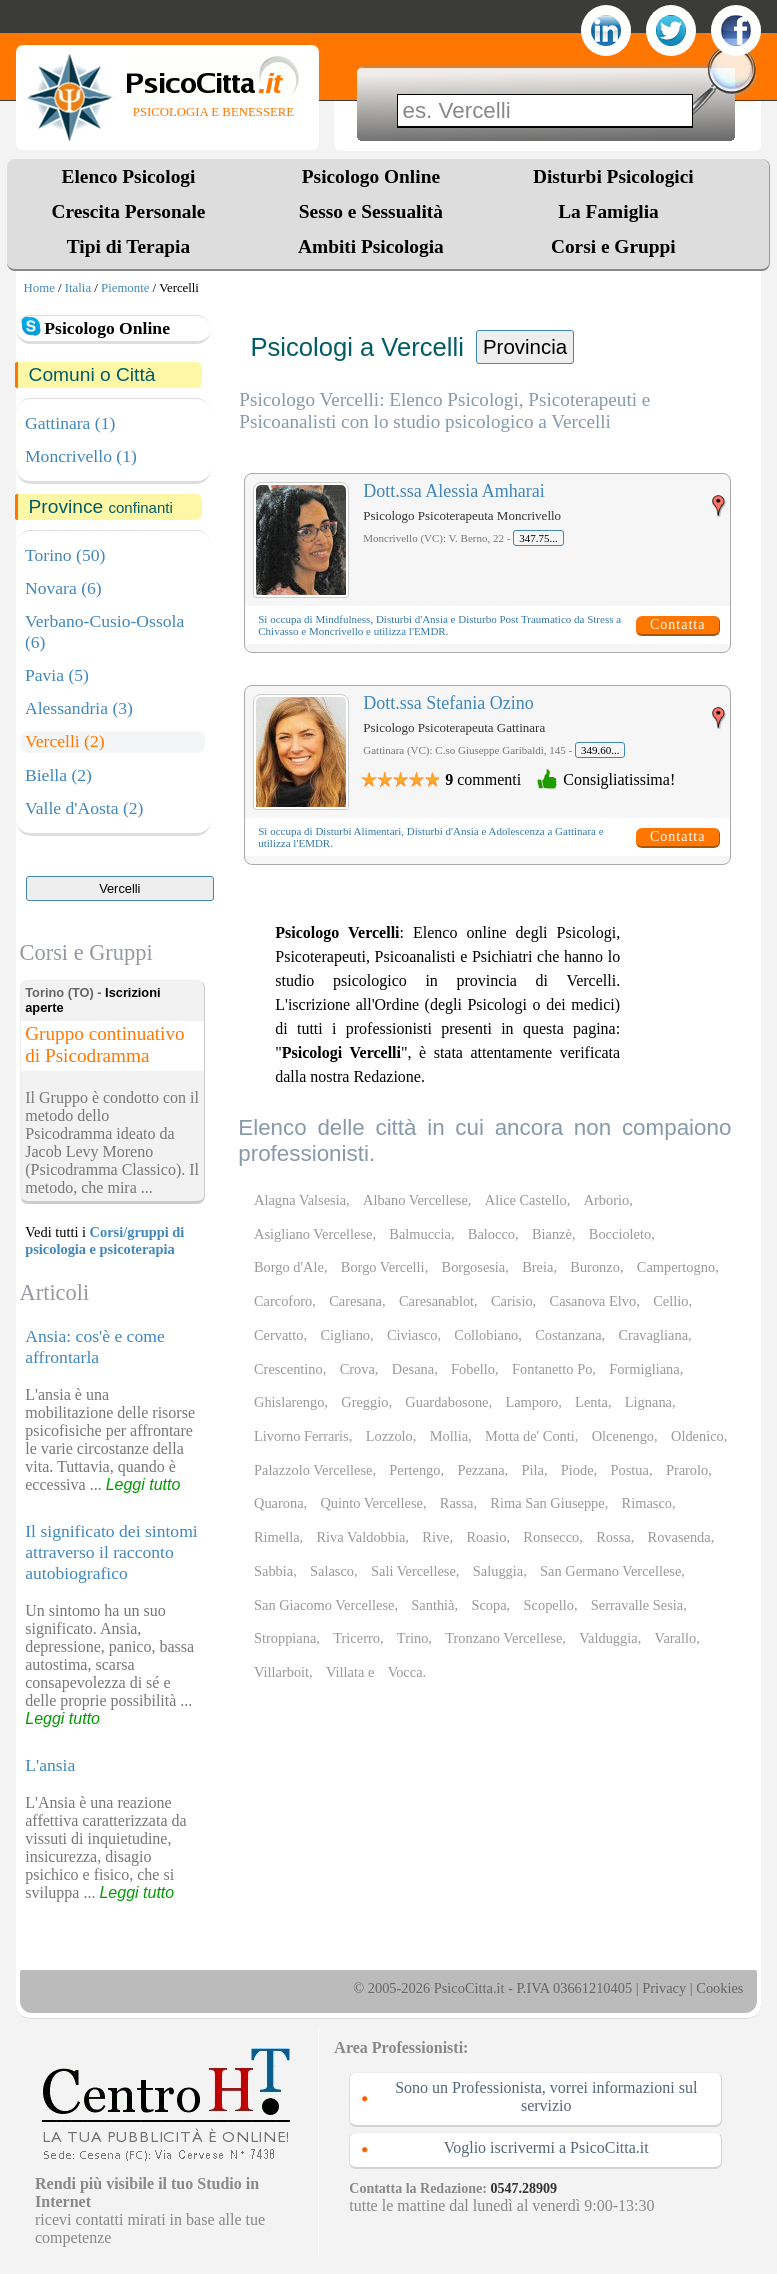 This screenshot has width=777, height=2274. What do you see at coordinates (607, 1200) in the screenshot?
I see `Arborio` at bounding box center [607, 1200].